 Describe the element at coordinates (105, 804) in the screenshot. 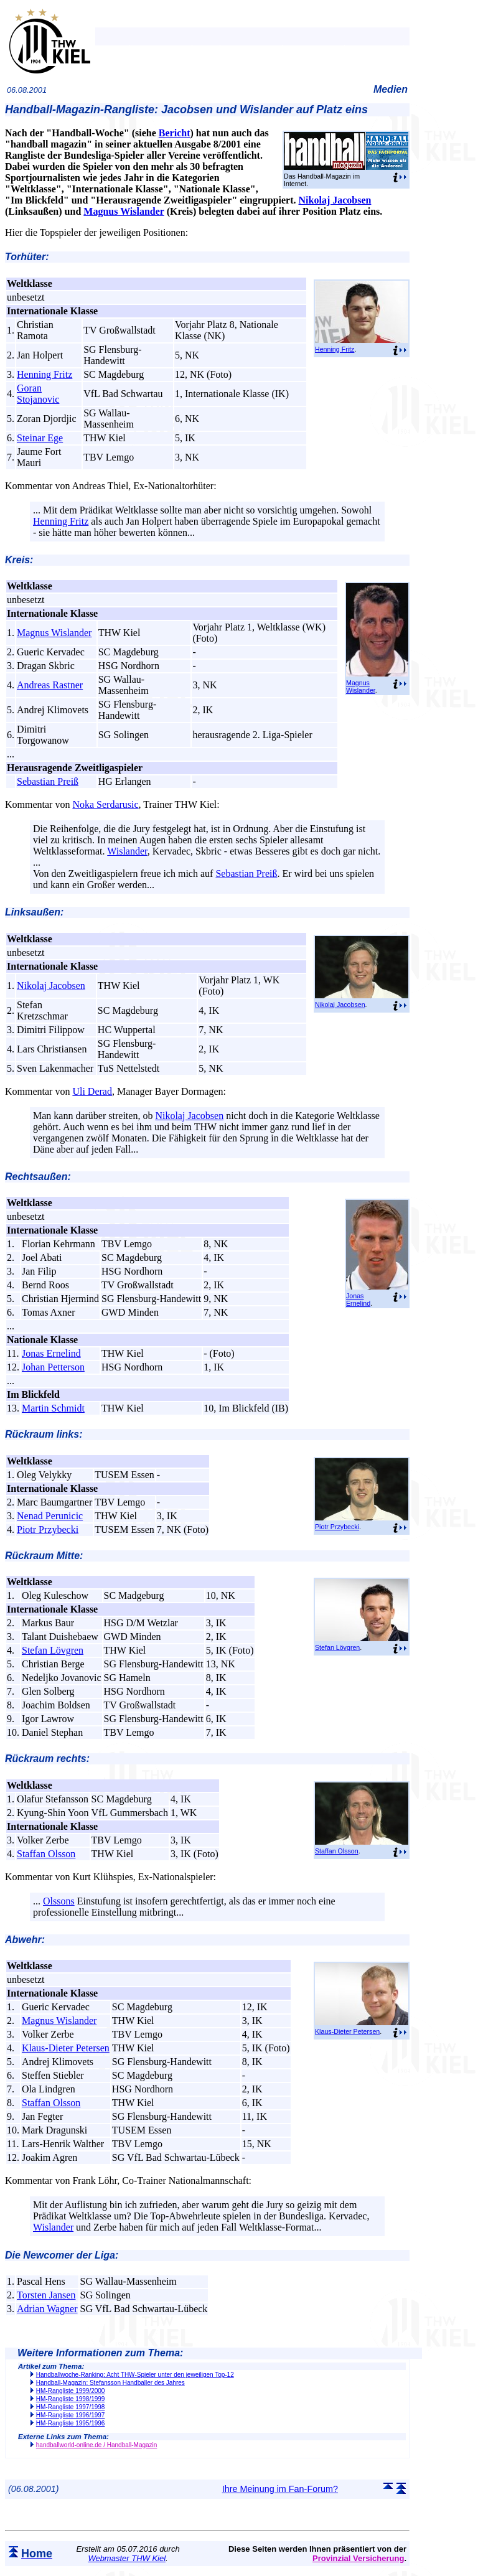

I see `Noka Serdarusic` at that location.